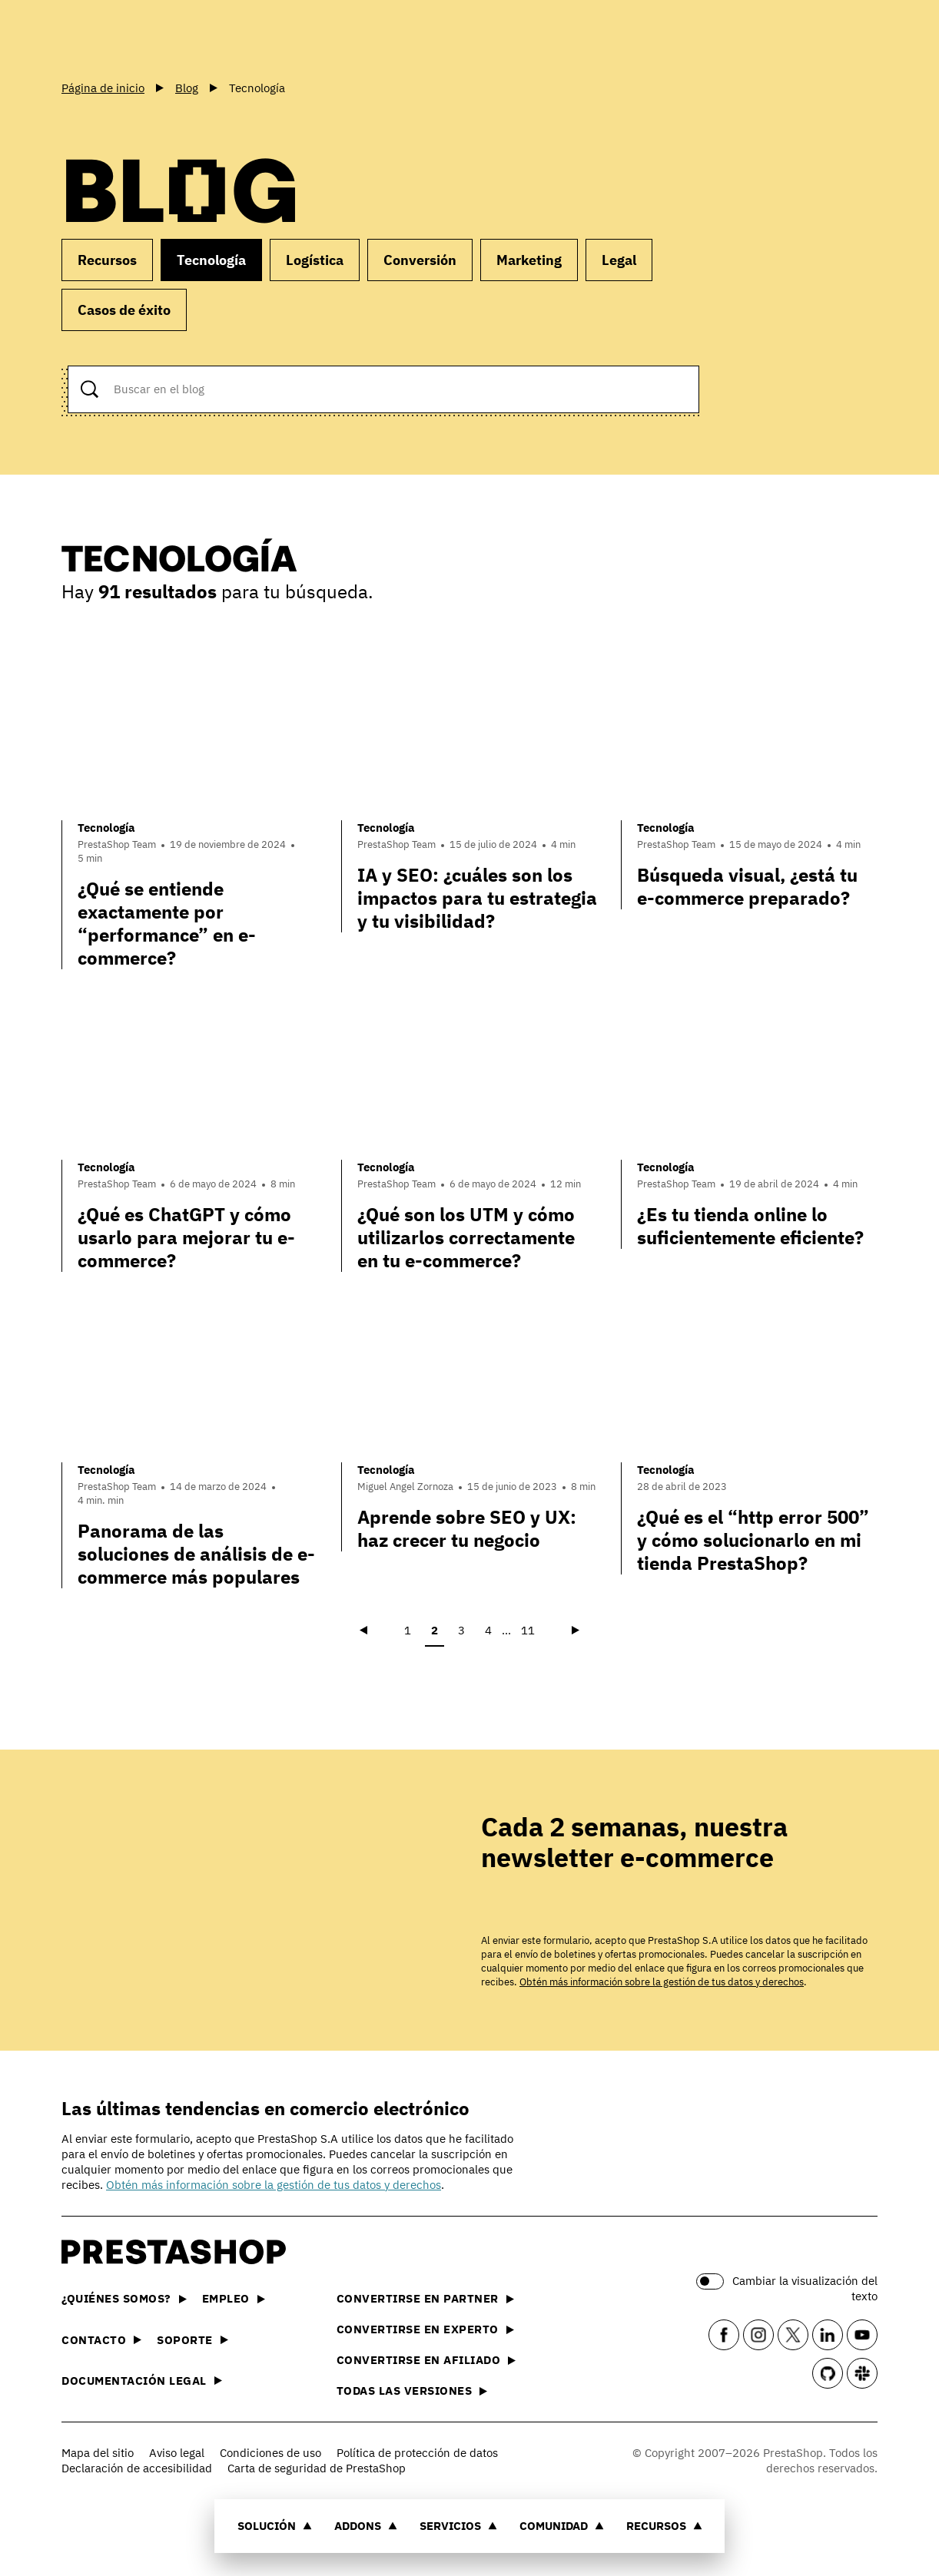 The image size is (939, 2576). I want to click on Declaración de accesibilidad, so click(136, 2468).